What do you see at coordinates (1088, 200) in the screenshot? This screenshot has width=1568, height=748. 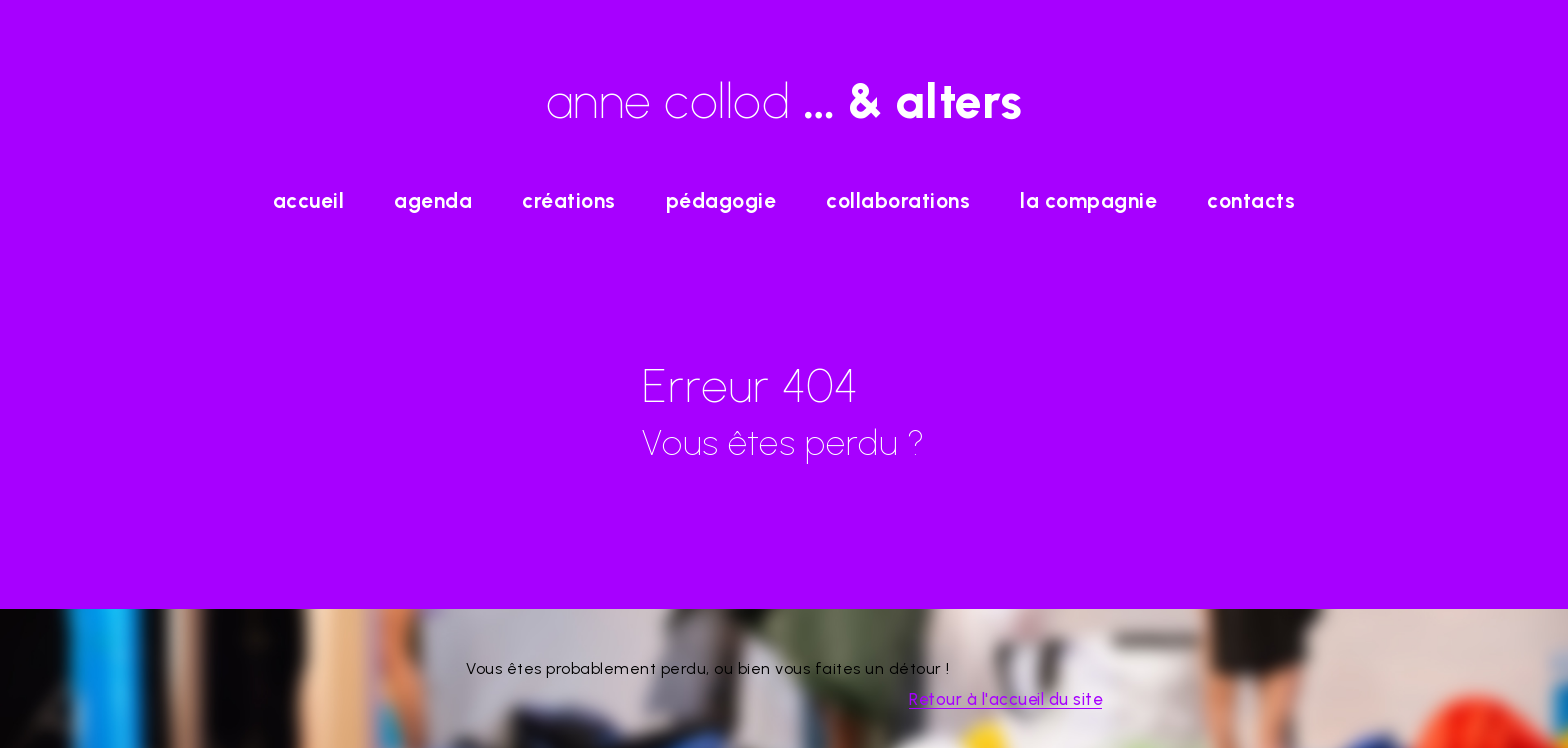 I see `La Compagnie` at bounding box center [1088, 200].